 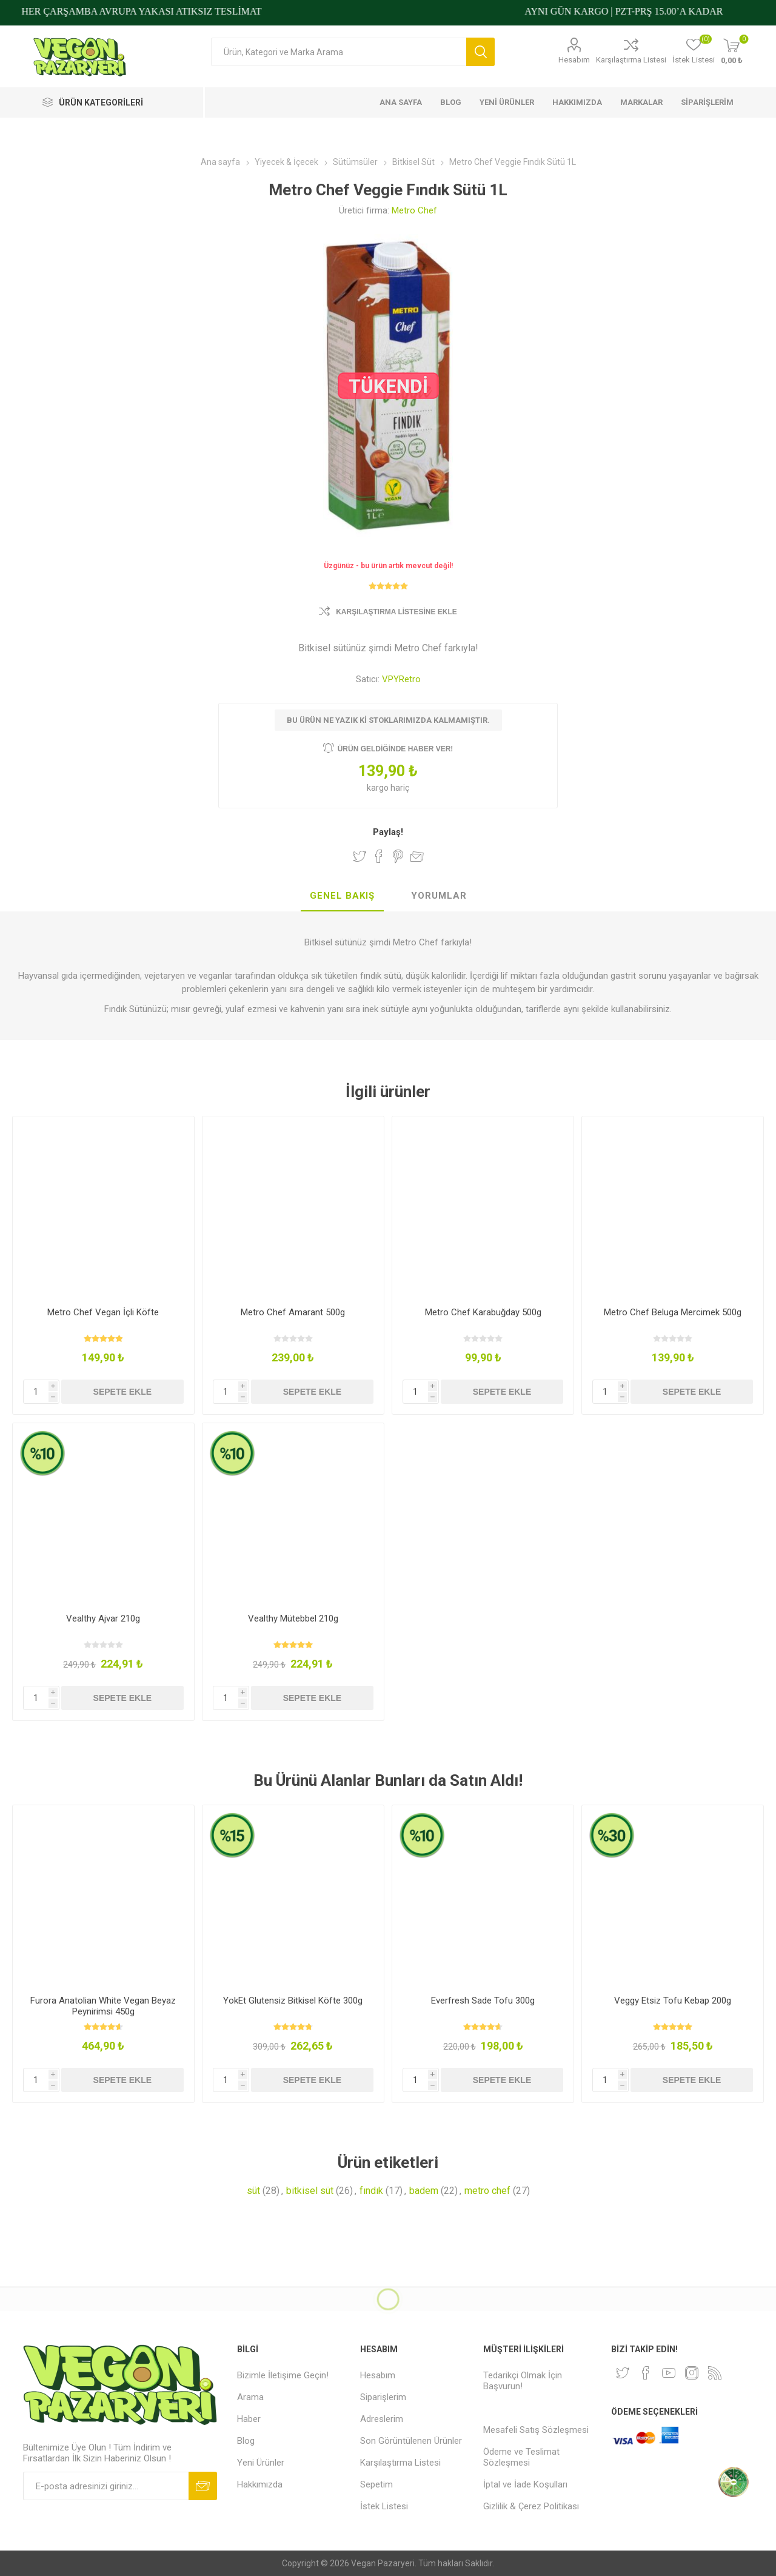 I want to click on Ödeme ve Teslimat Sözleşmesi, so click(x=521, y=2457).